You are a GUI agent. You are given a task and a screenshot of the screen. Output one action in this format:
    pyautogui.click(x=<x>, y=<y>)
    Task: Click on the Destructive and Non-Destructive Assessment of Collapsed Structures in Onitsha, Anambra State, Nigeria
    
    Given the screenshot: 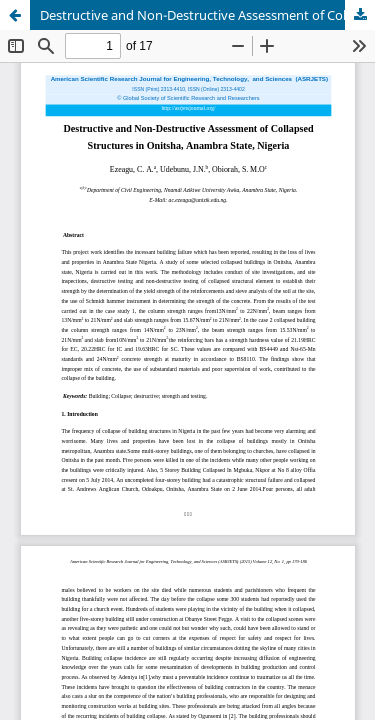 What is the action you would take?
    pyautogui.click(x=207, y=15)
    